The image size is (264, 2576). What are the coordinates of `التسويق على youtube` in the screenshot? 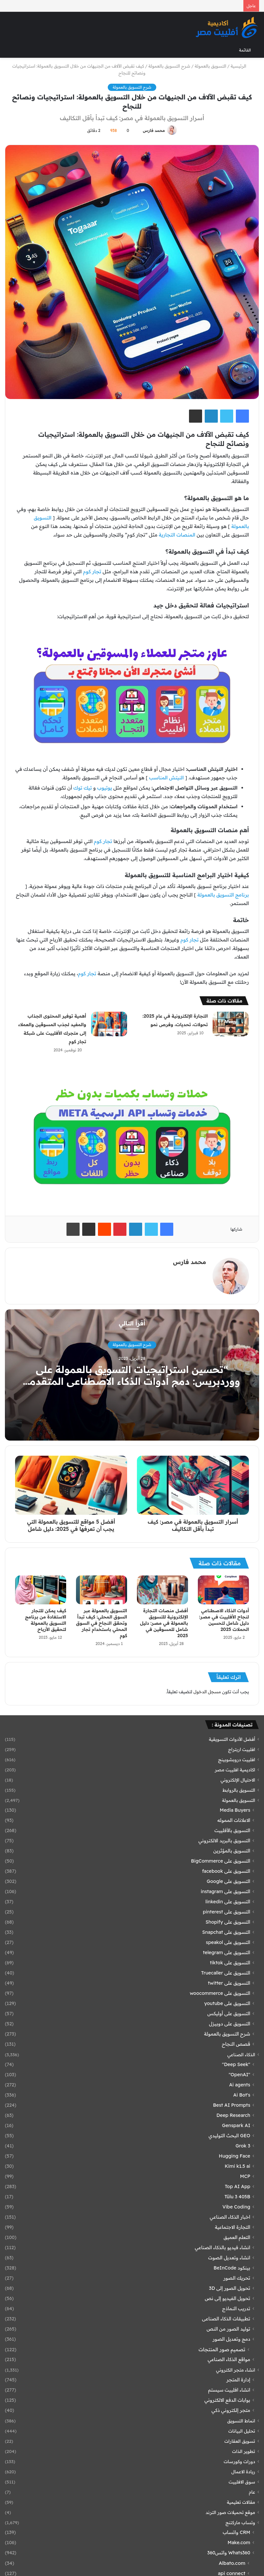 It's located at (227, 2003).